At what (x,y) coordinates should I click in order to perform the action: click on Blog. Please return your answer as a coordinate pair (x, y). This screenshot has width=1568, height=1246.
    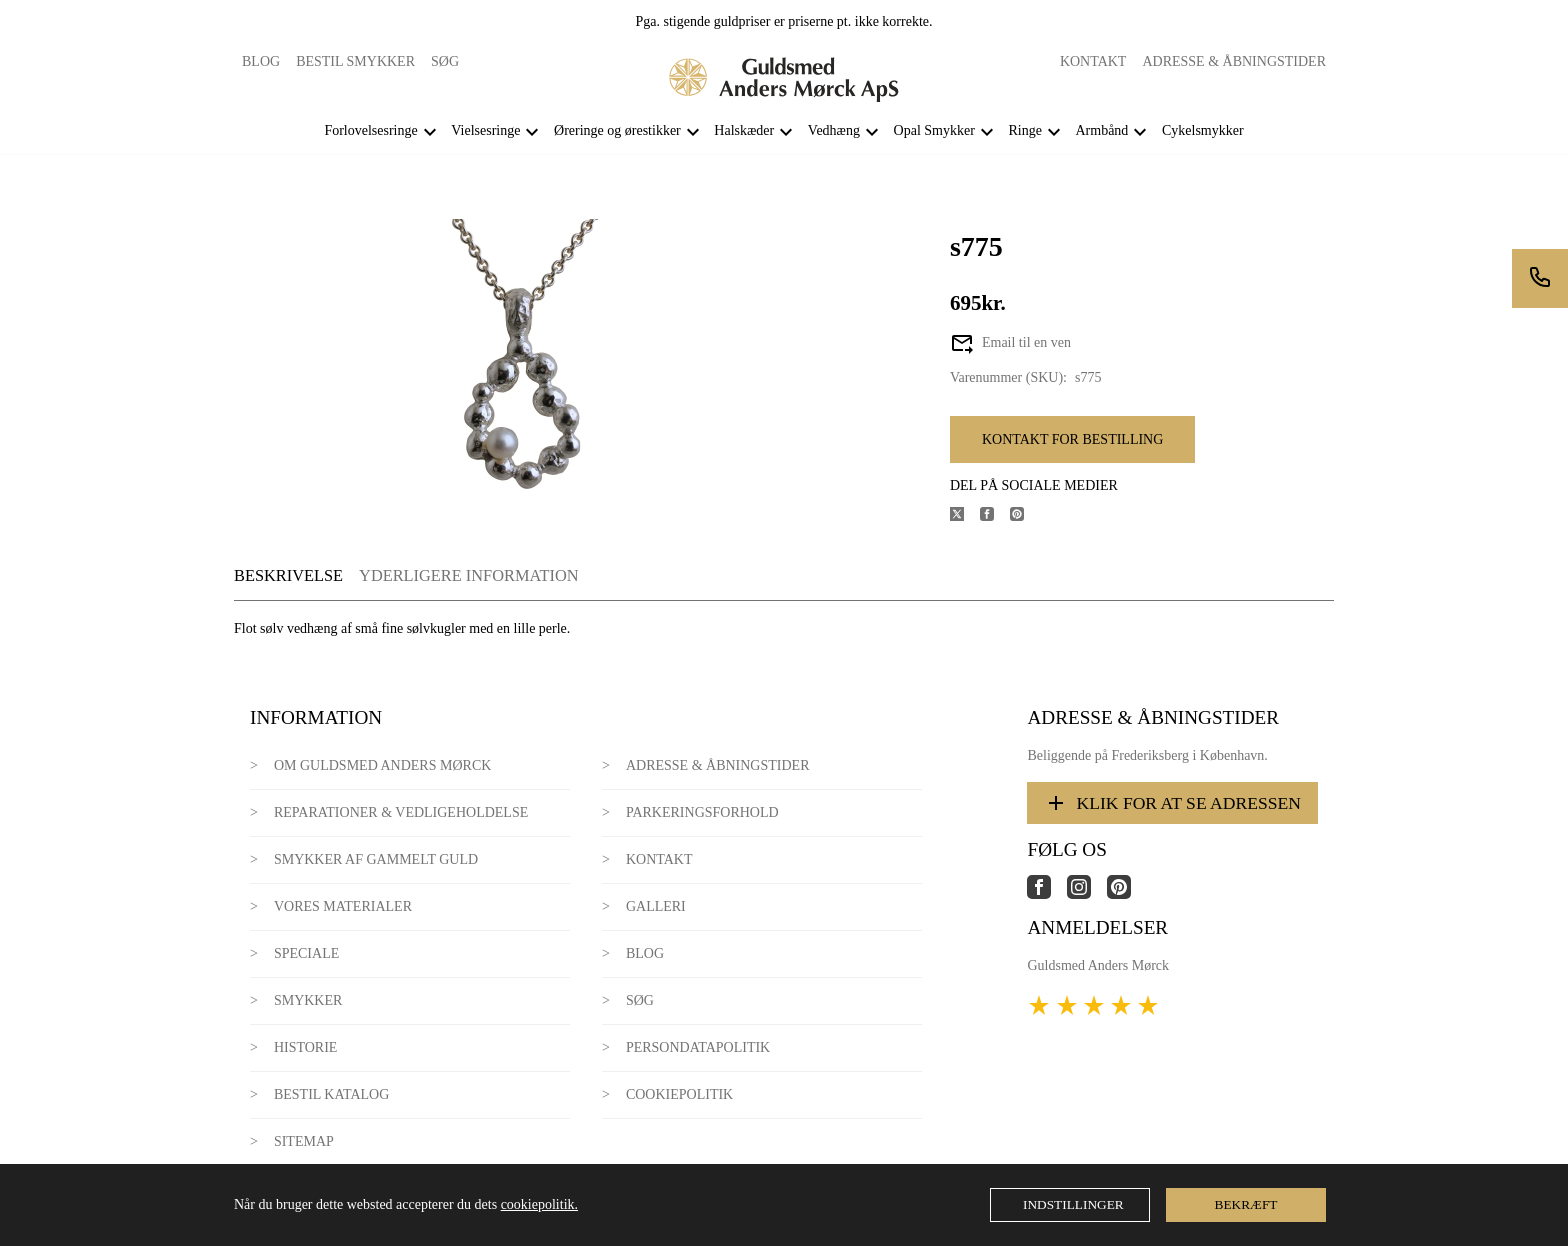
    Looking at the image, I should click on (261, 61).